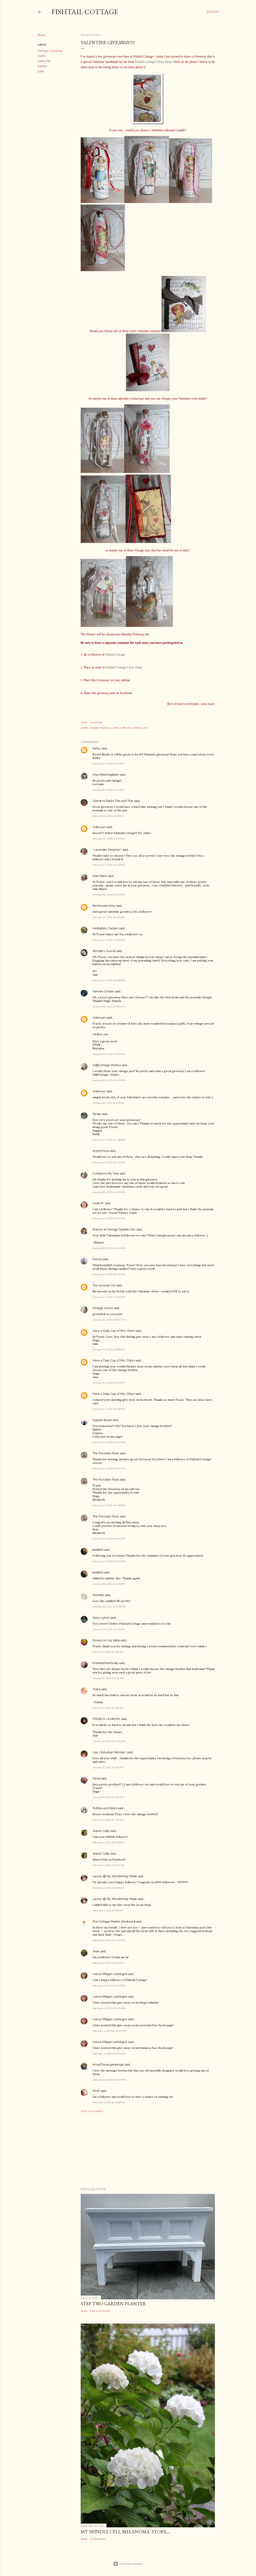  I want to click on January 30, 2012 at 1:51 PM, so click(107, 815).